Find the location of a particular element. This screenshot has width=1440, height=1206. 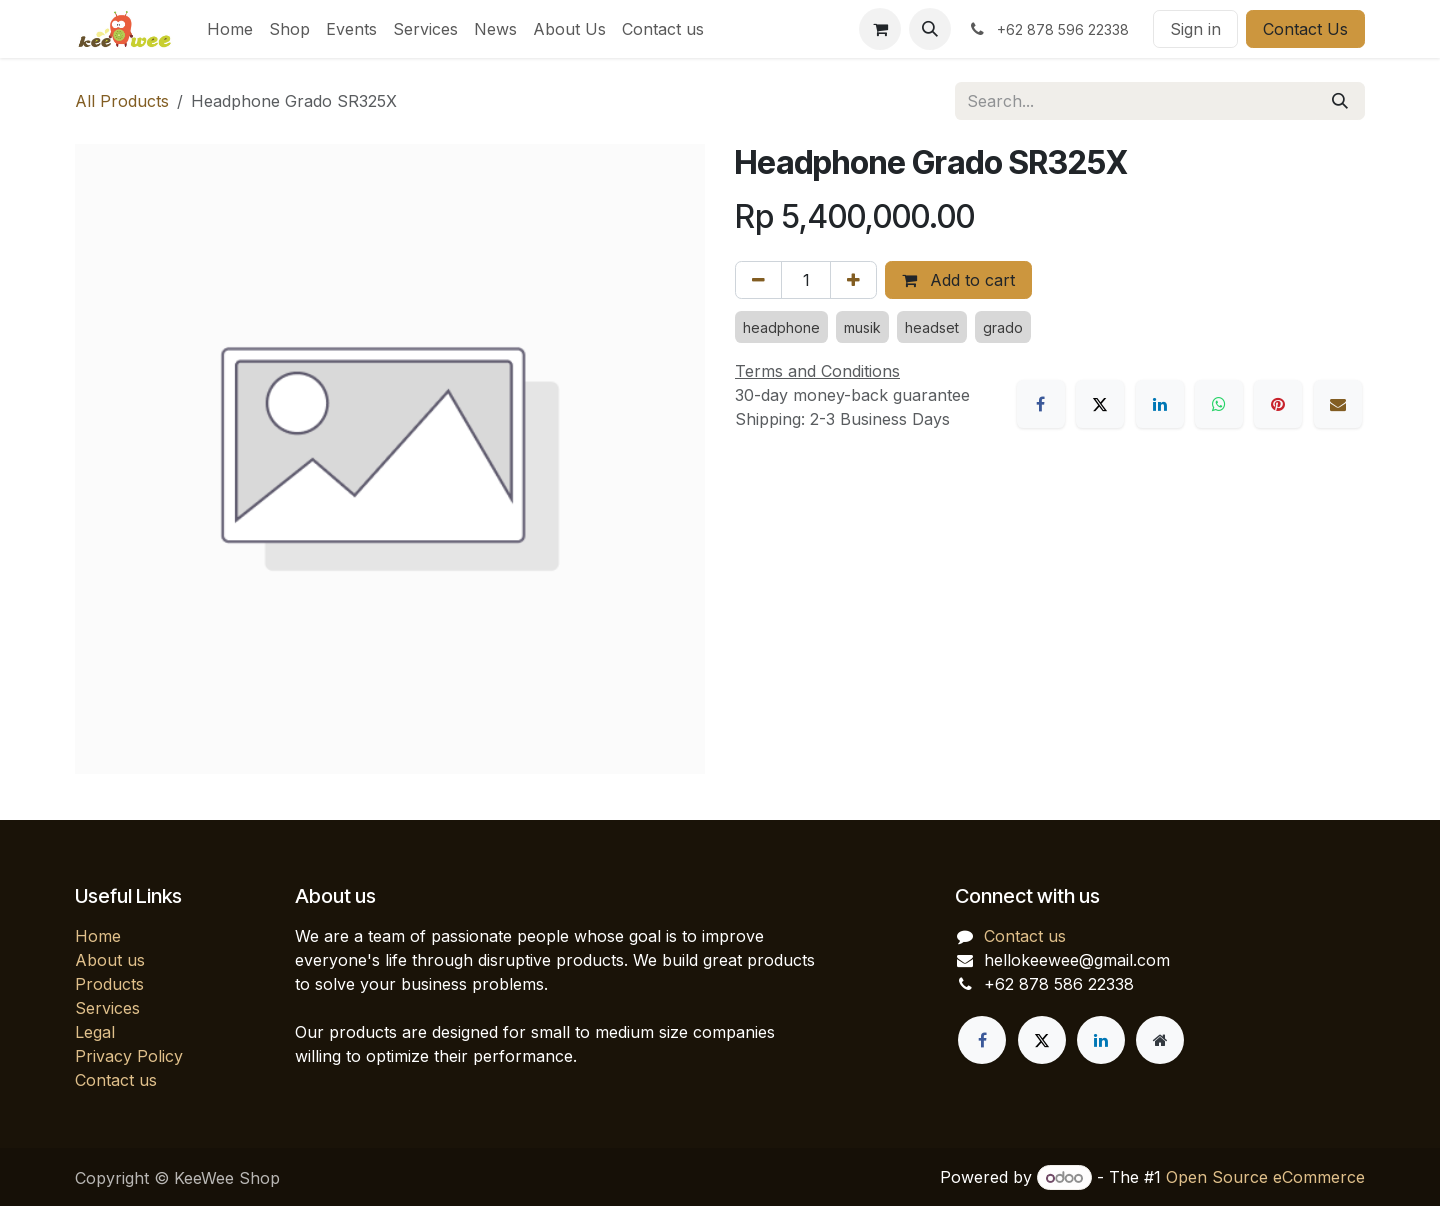

[button] is located at coordinates (930, 29).